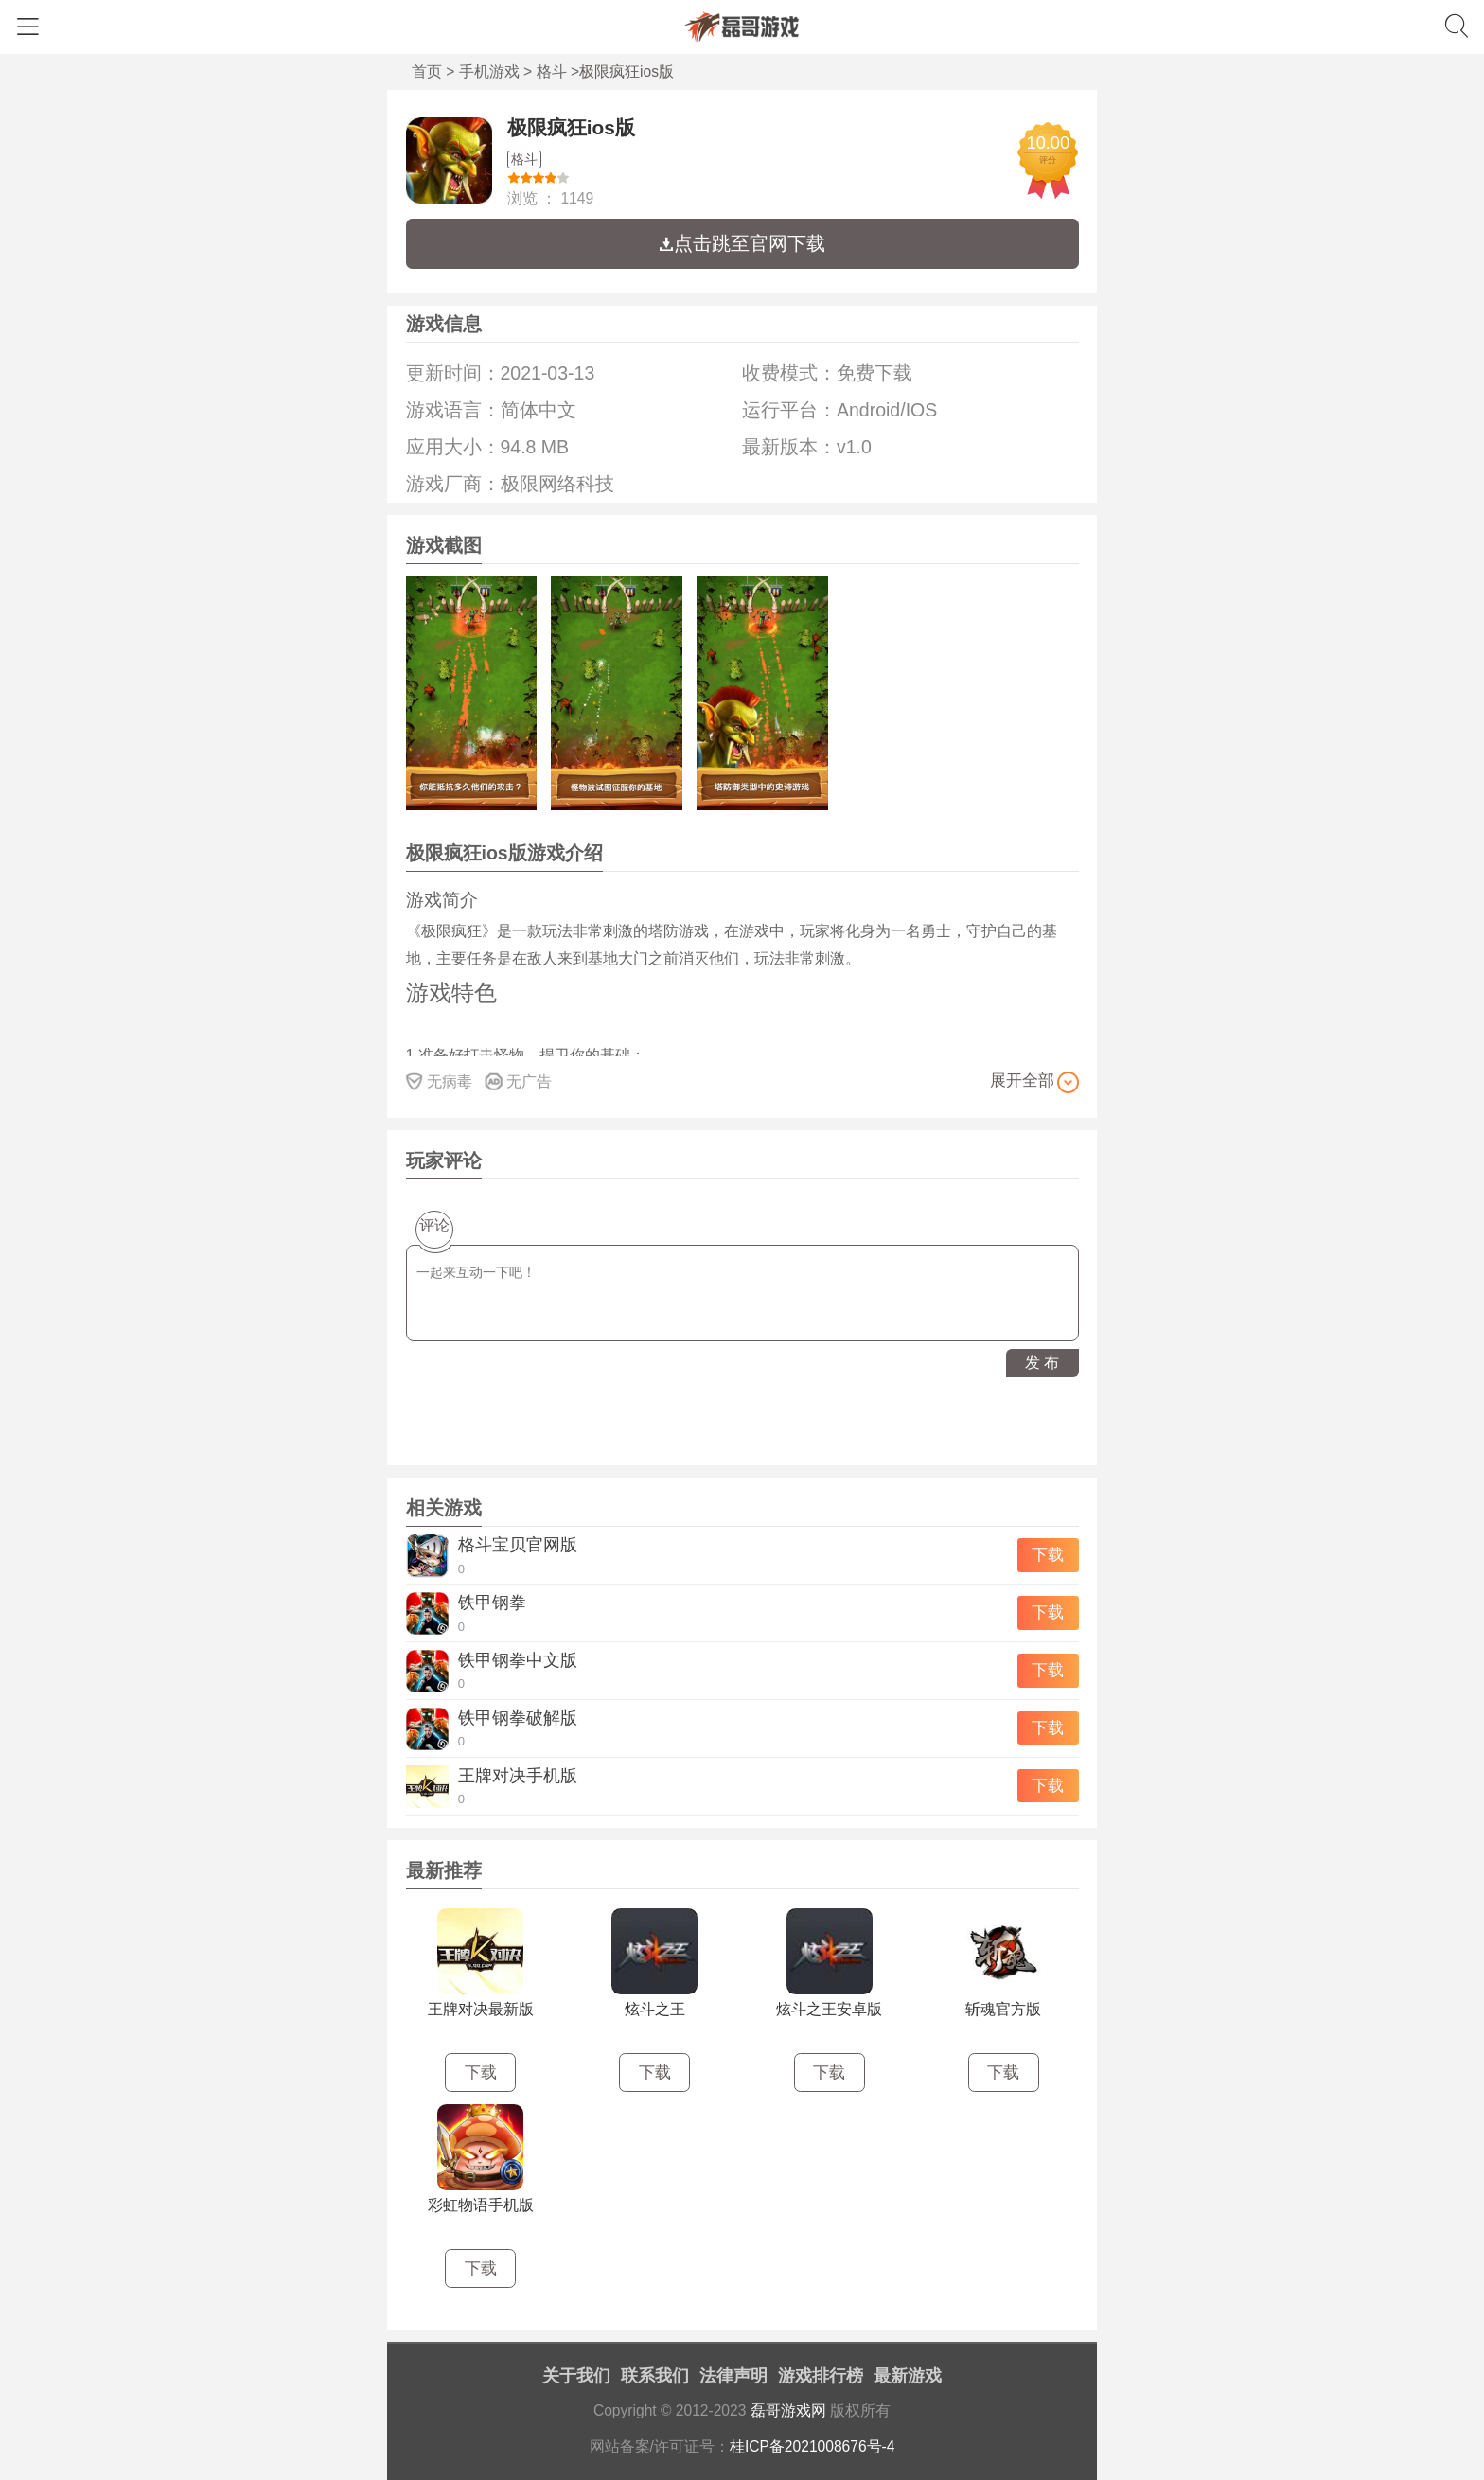  What do you see at coordinates (829, 2009) in the screenshot?
I see `炫斗之王安卓版` at bounding box center [829, 2009].